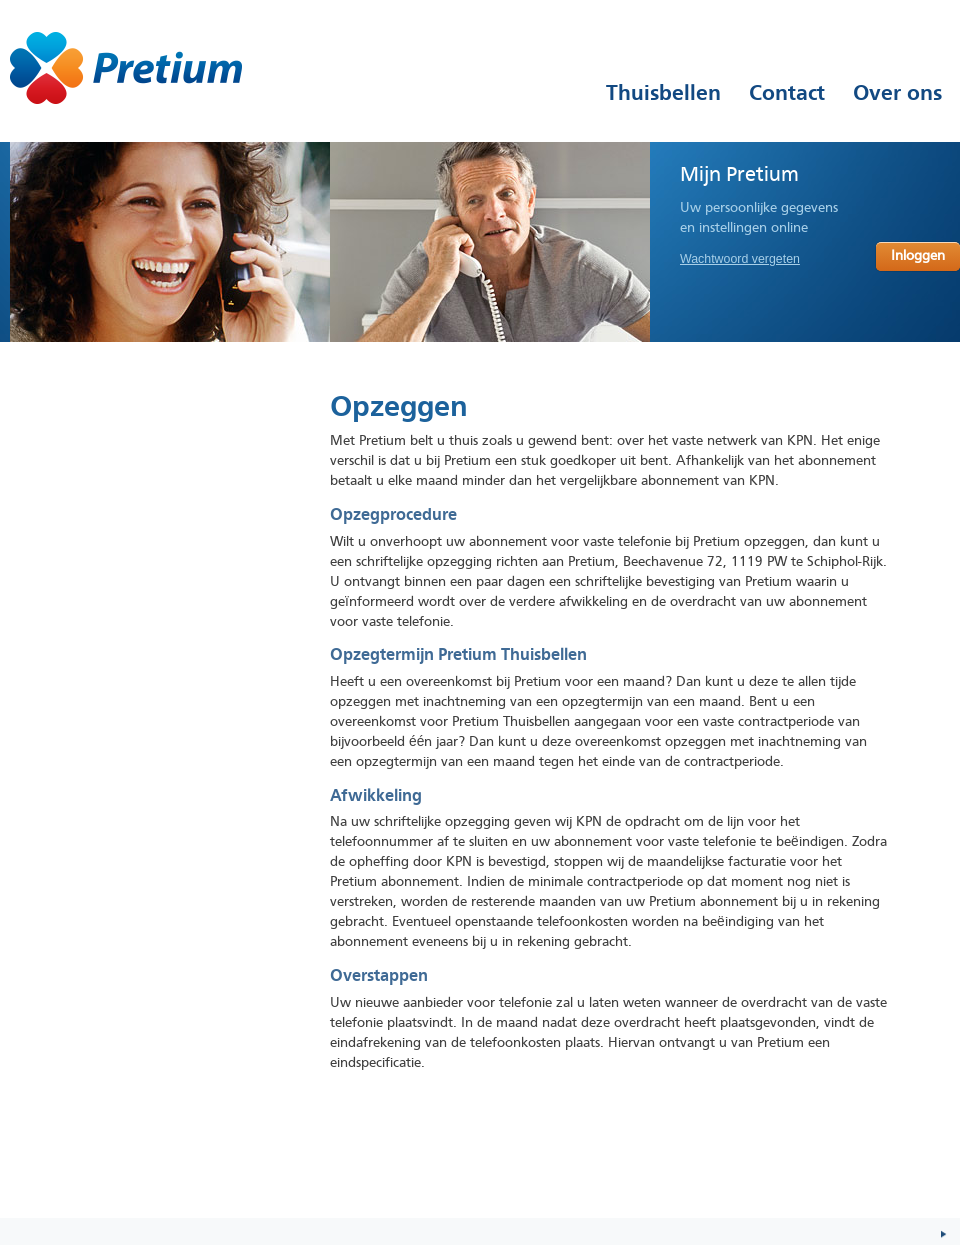  Describe the element at coordinates (787, 93) in the screenshot. I see `Contact` at that location.